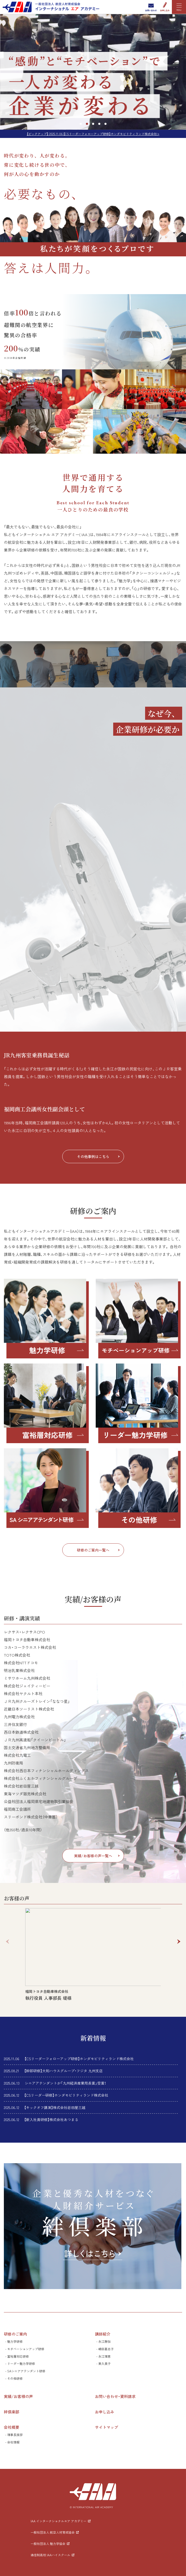 Image resolution: width=186 pixels, height=2576 pixels. Describe the element at coordinates (14, 2341) in the screenshot. I see `- 魅力学研修` at that location.